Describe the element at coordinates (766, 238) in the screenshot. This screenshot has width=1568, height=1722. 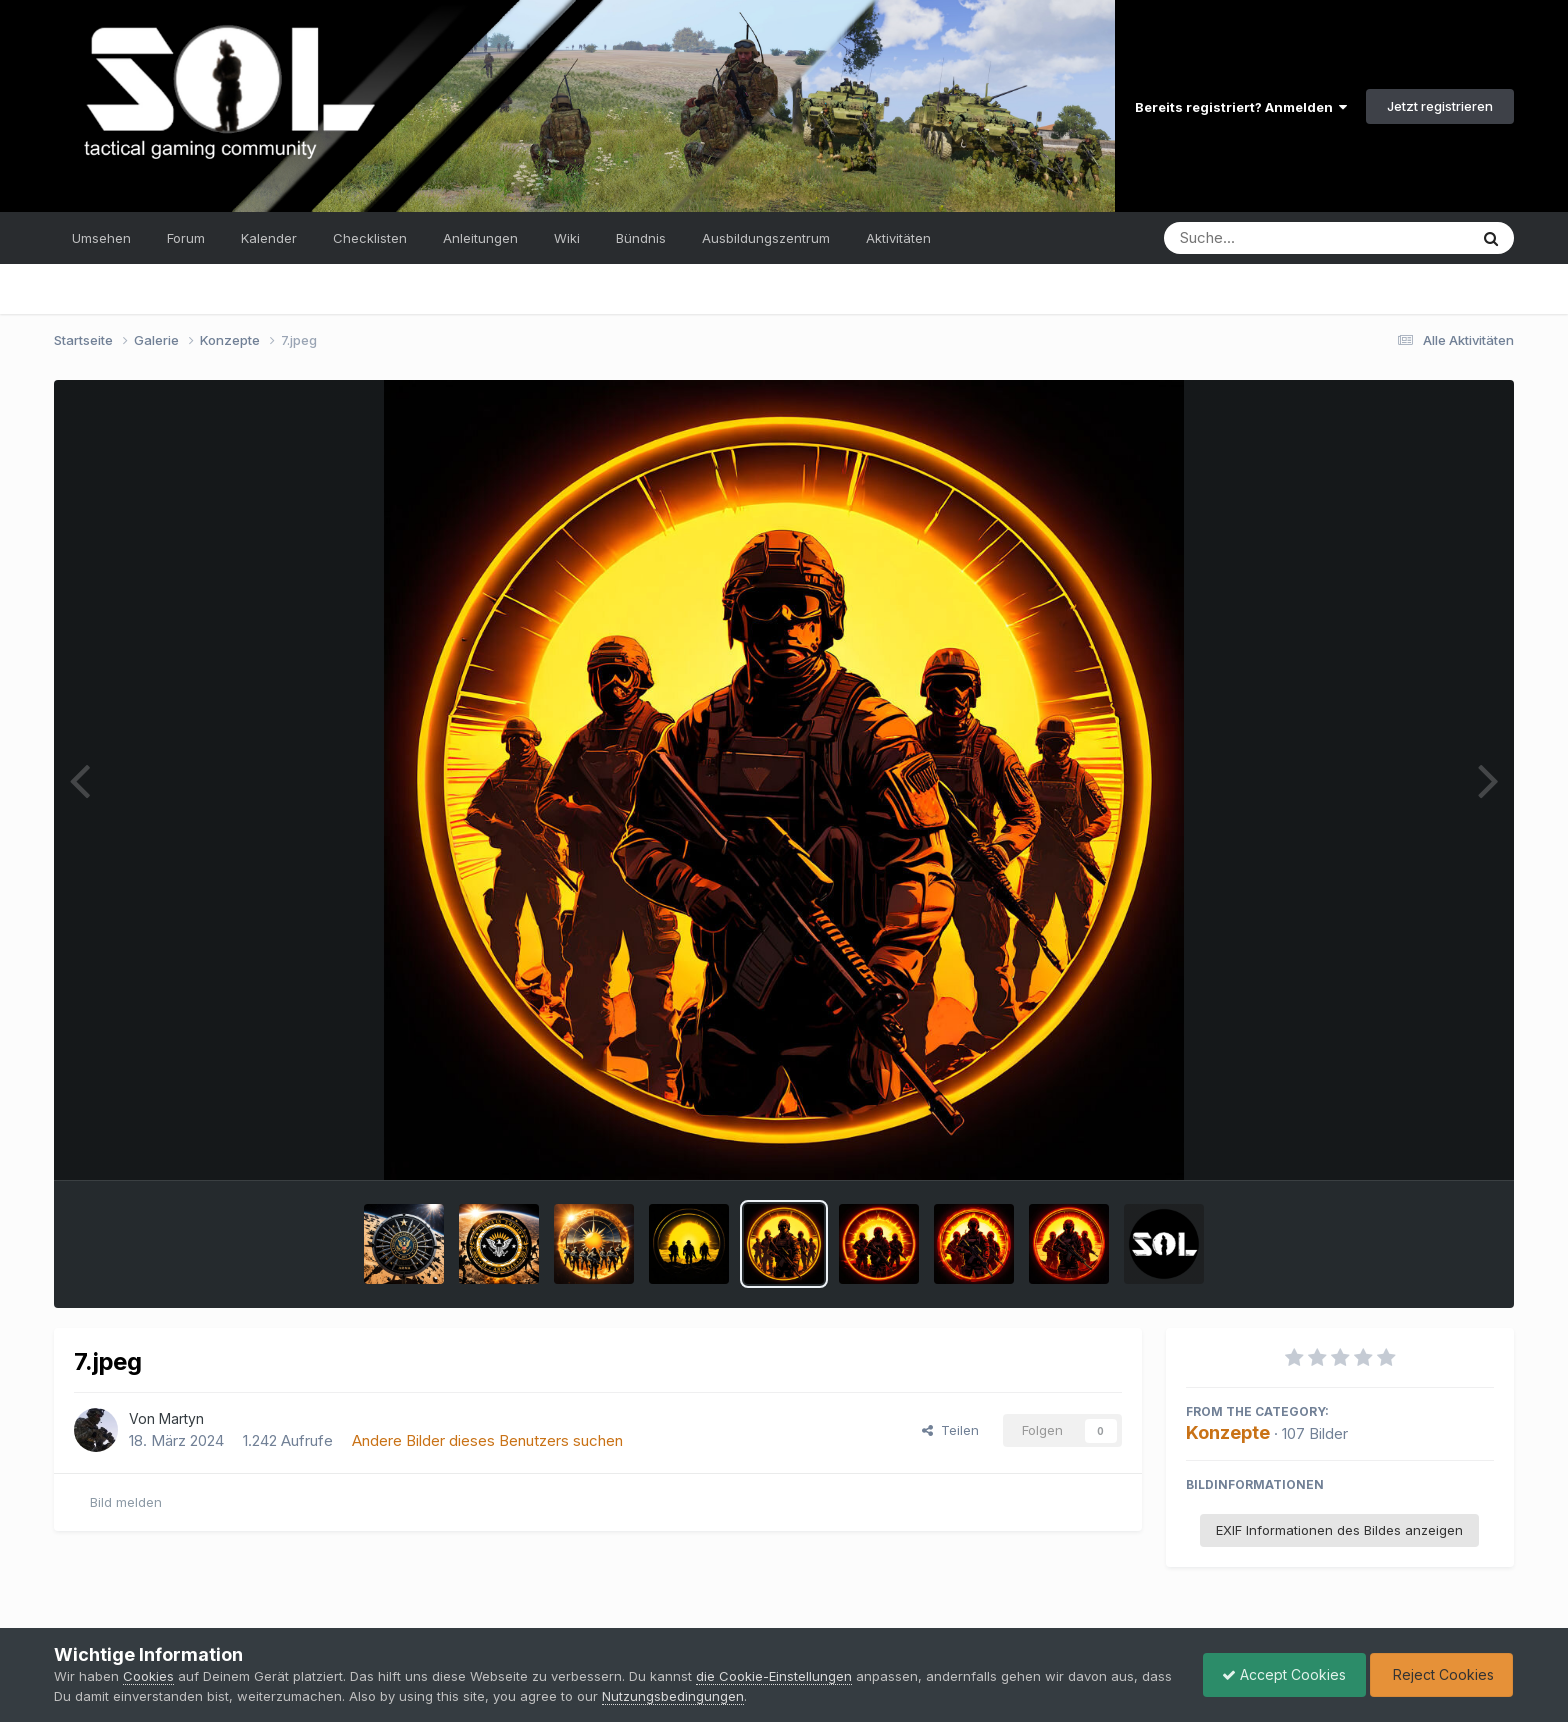
I see `Ausbildungszentrum` at that location.